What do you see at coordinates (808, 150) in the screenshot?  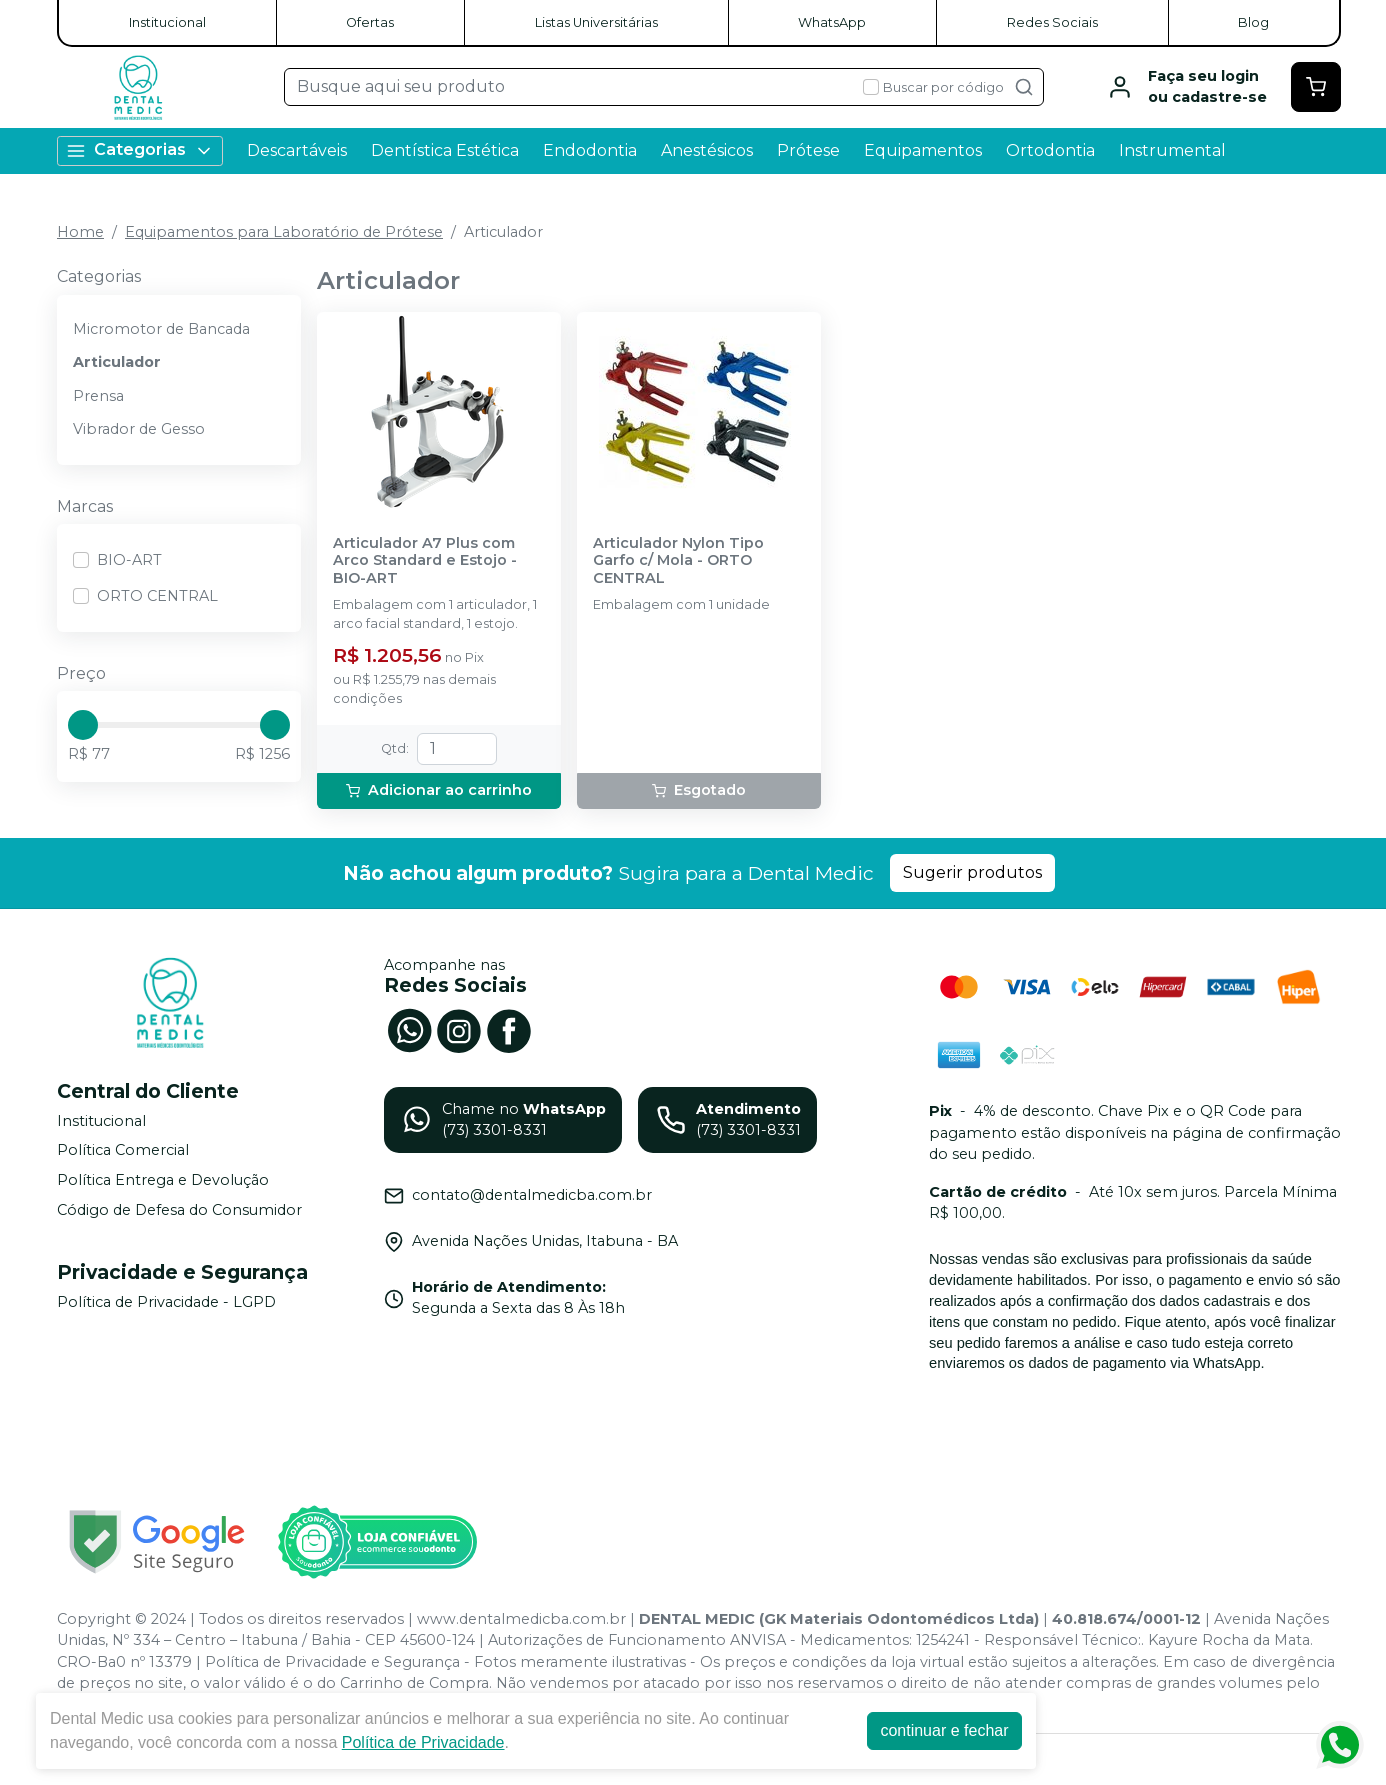 I see `Prótese` at bounding box center [808, 150].